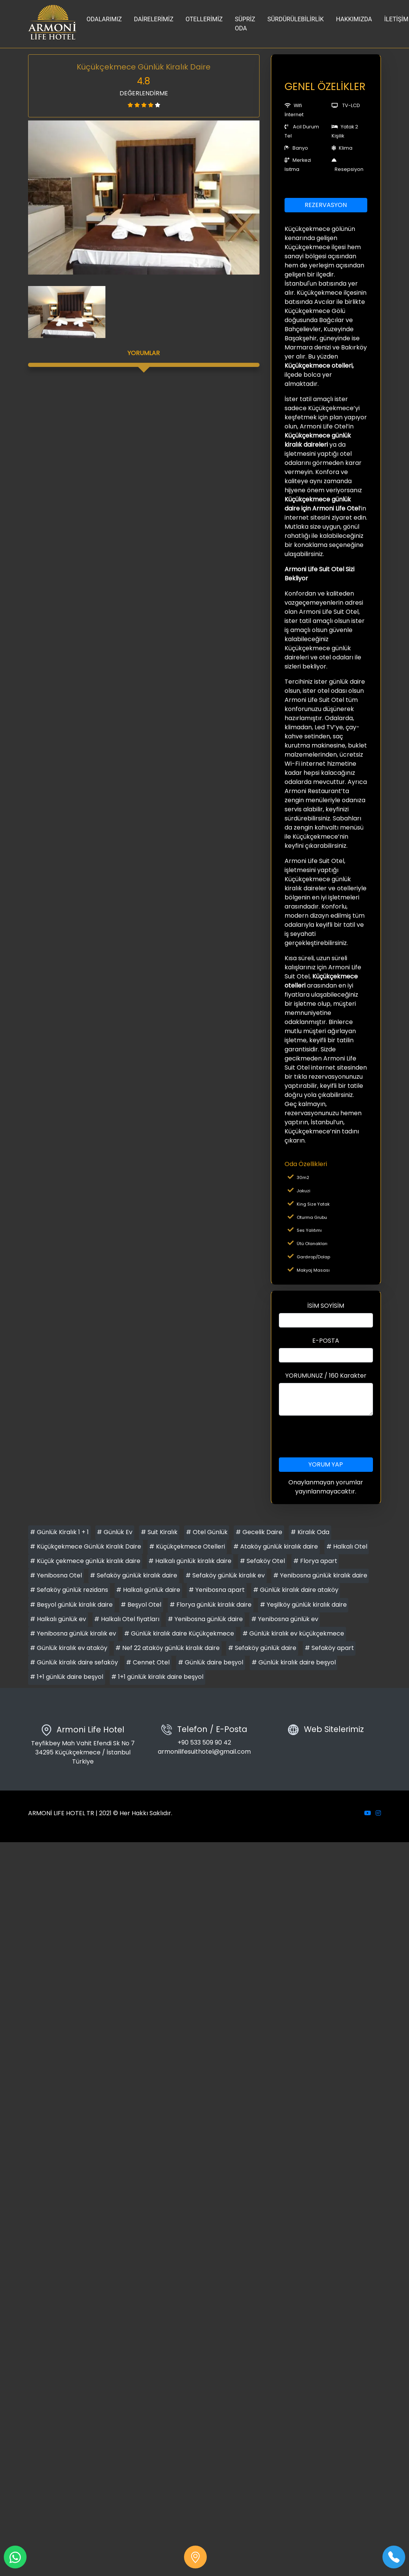 Image resolution: width=409 pixels, height=2576 pixels. Describe the element at coordinates (354, 19) in the screenshot. I see `HAKKIMIZDA` at that location.